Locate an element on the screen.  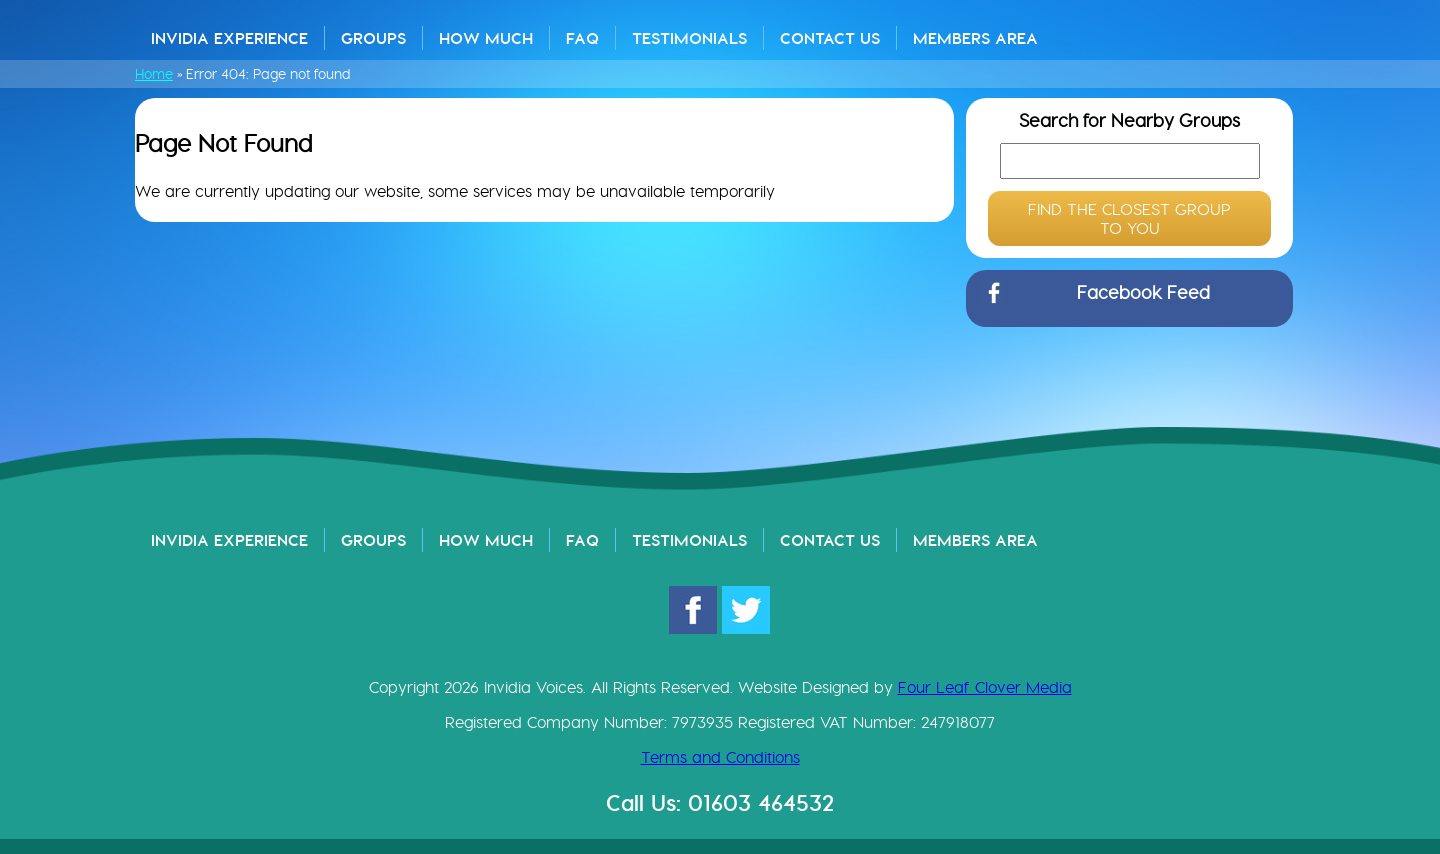
Home is located at coordinates (154, 74).